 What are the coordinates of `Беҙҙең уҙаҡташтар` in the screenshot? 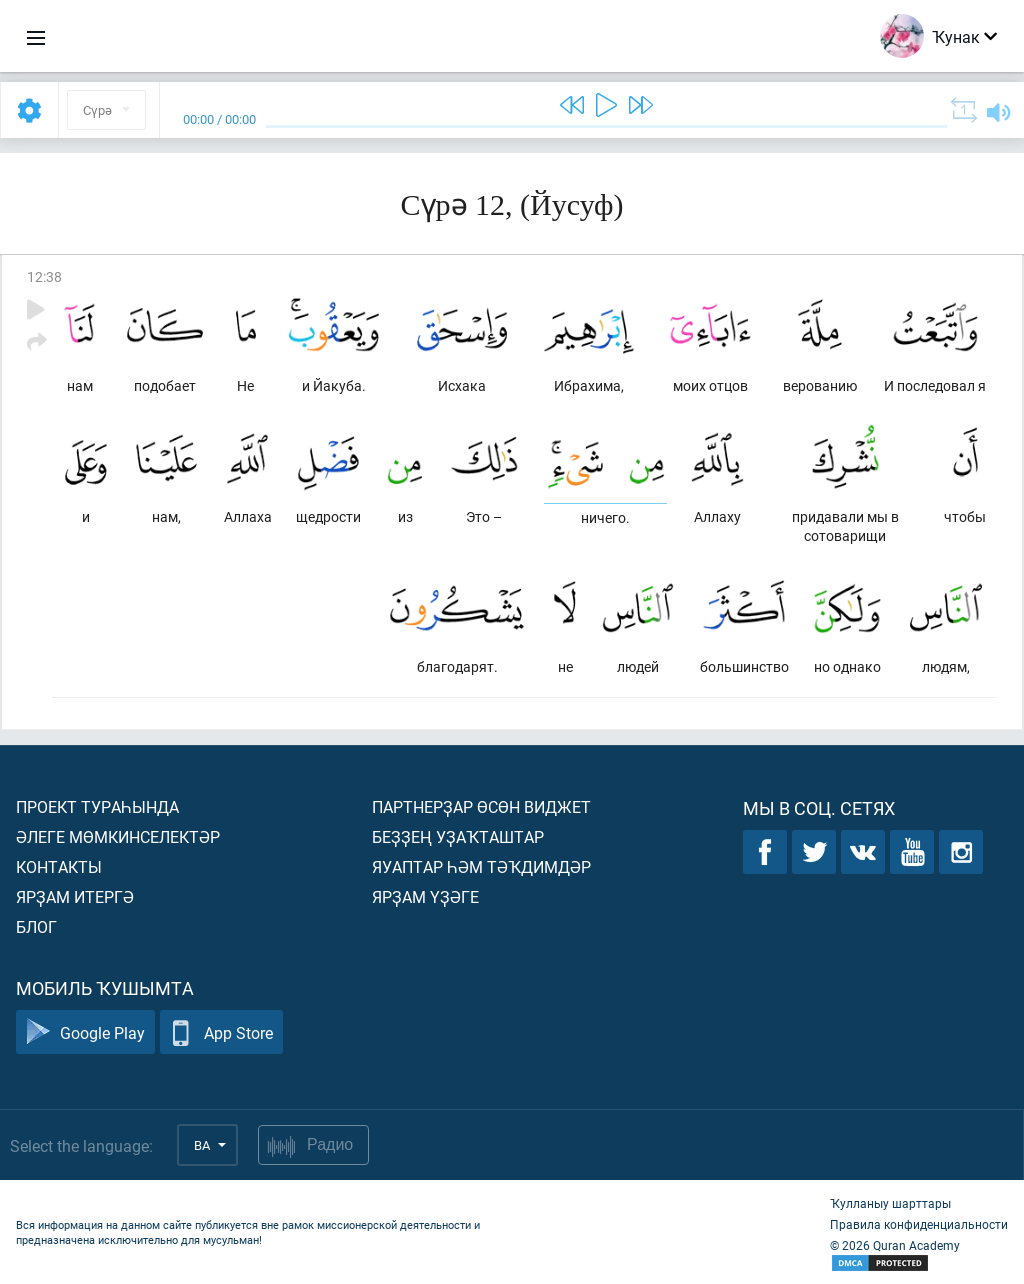 It's located at (458, 836).